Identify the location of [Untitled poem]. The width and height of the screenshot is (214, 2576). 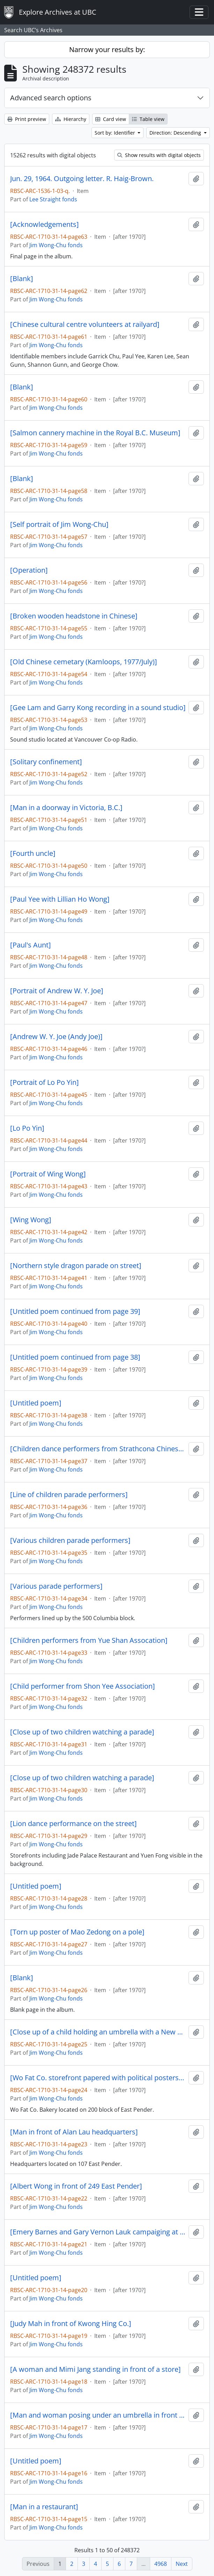
(35, 1403).